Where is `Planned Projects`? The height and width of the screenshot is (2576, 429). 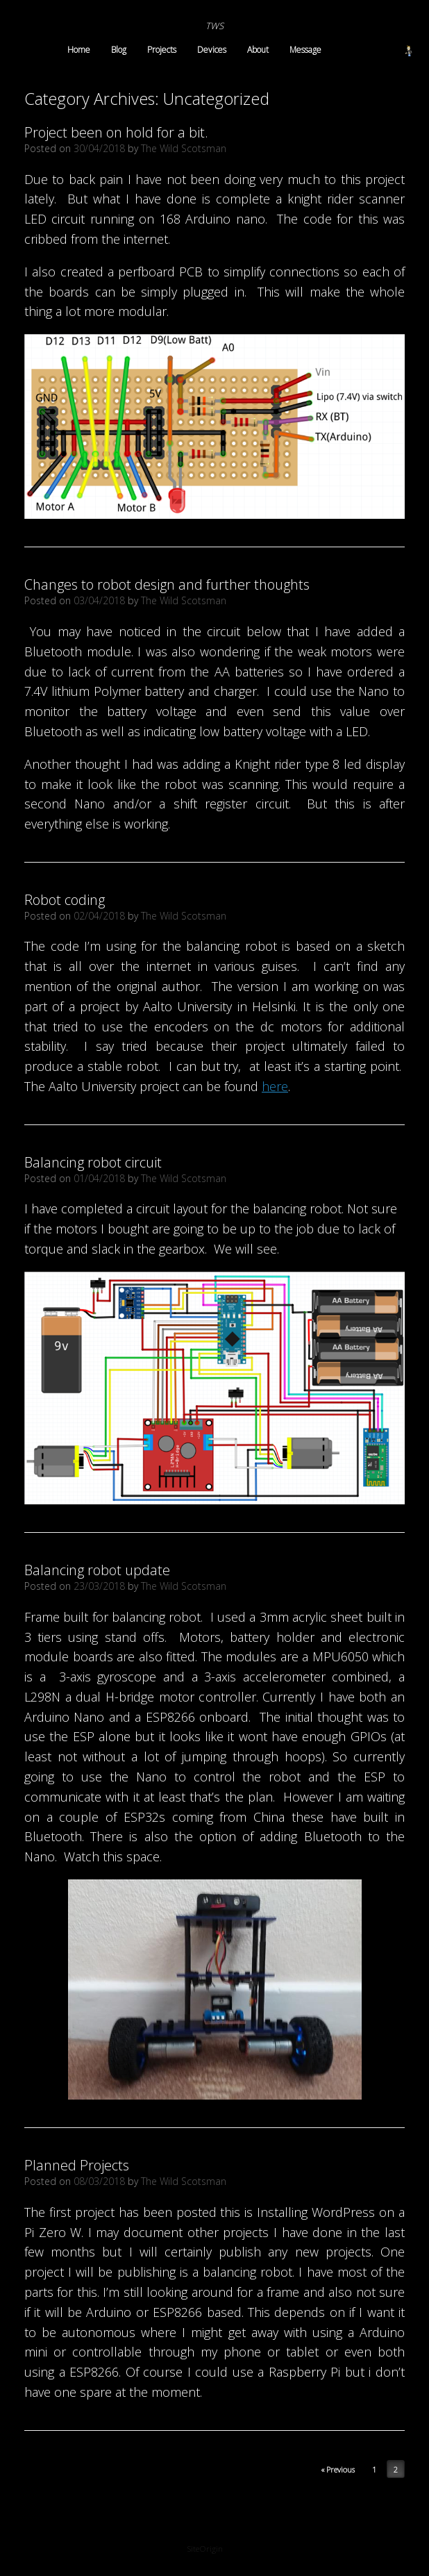 Planned Projects is located at coordinates (76, 2165).